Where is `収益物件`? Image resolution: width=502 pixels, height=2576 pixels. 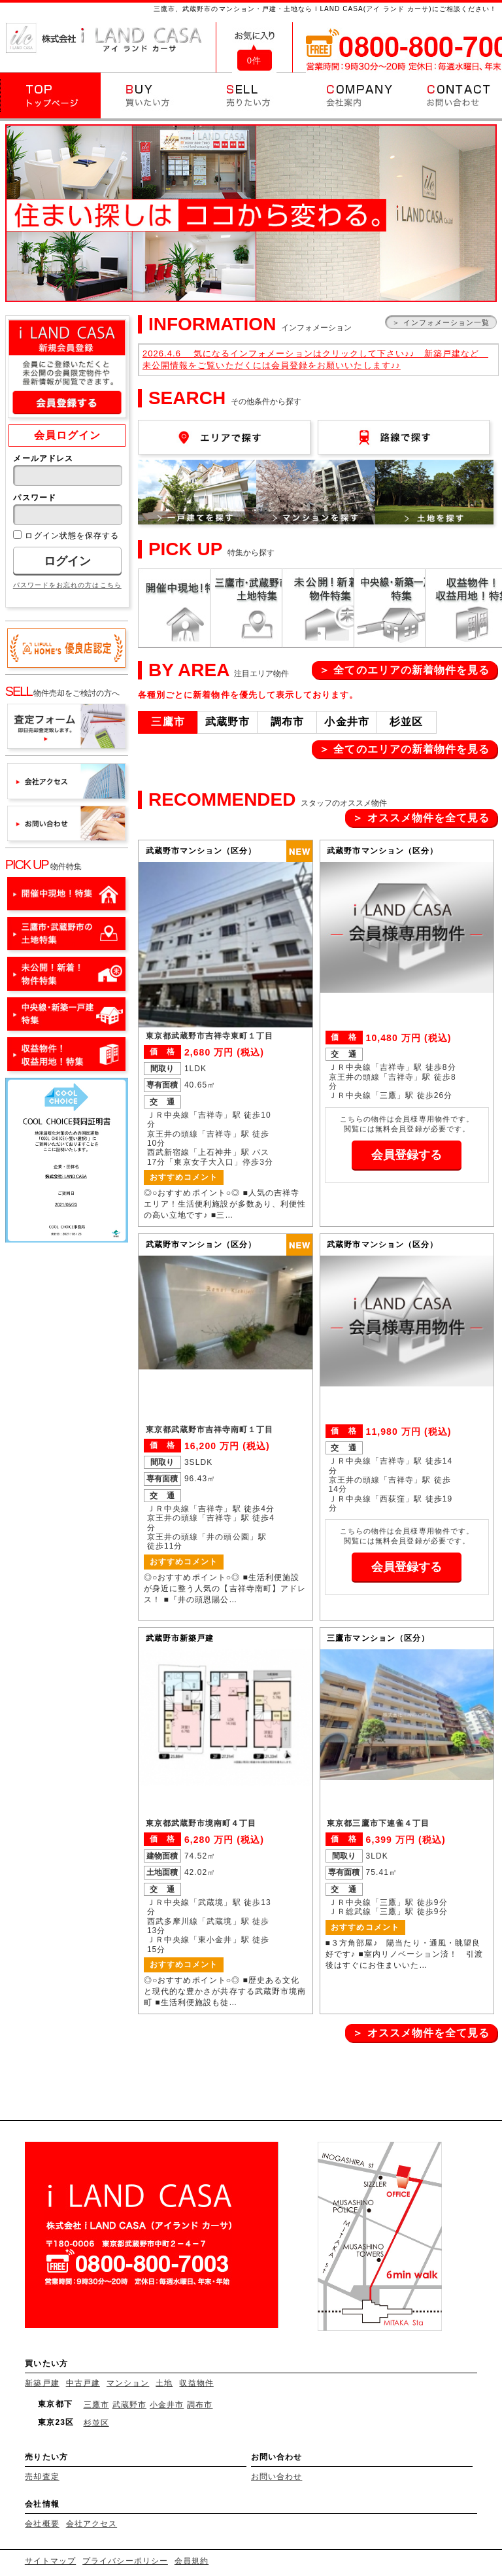 収益物件 is located at coordinates (196, 2383).